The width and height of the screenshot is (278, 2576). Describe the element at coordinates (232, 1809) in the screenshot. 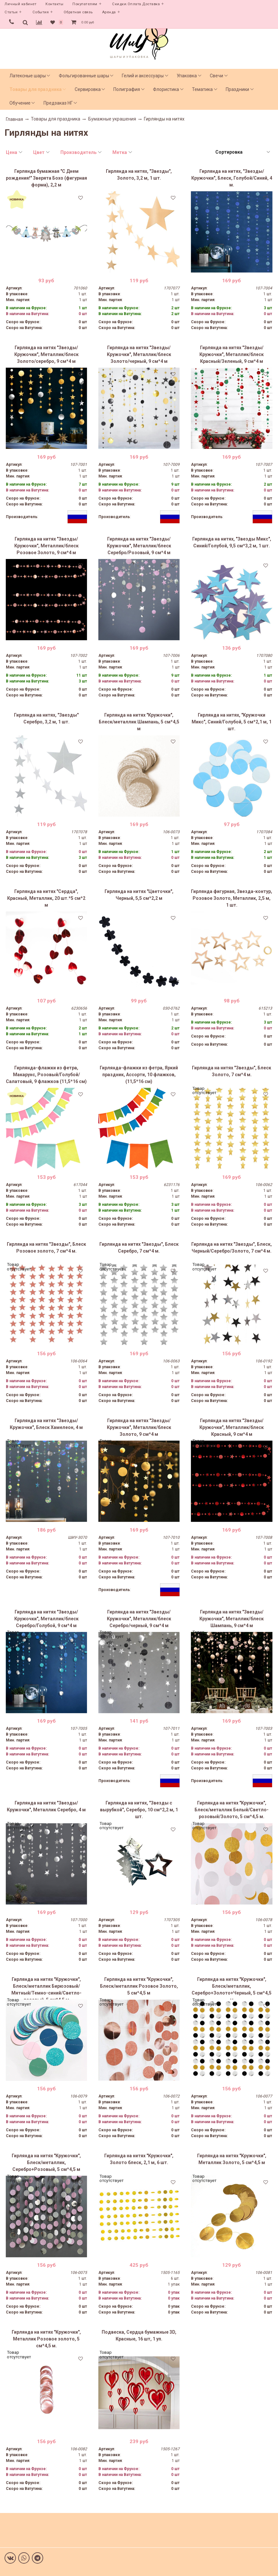

I see `Гирлянда на нитях "Кружочки", Блеск/металлик Белый/Светло-розовый/Золото, 5 см*4,5 м.` at that location.